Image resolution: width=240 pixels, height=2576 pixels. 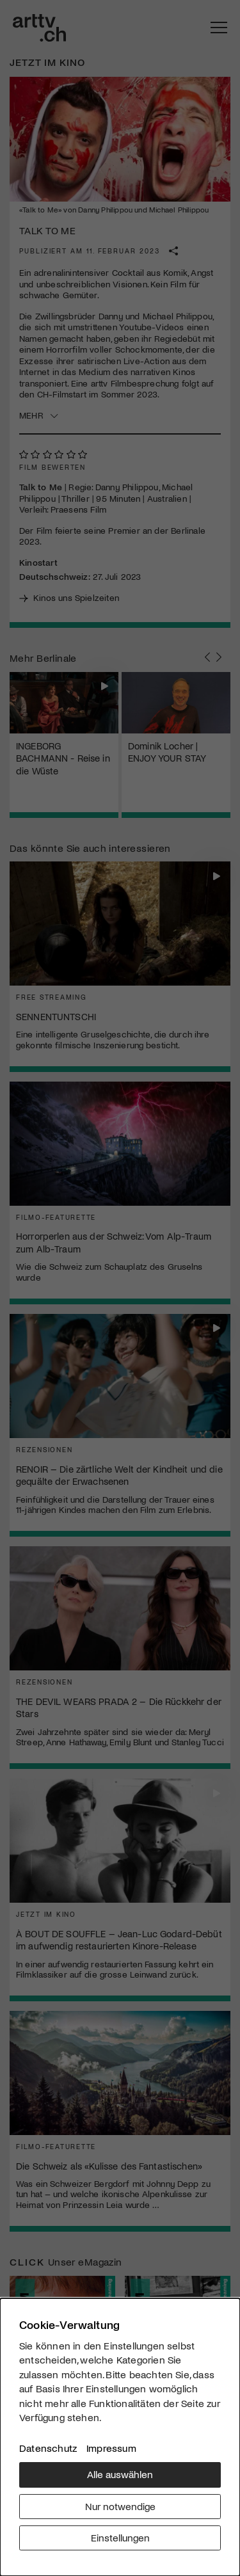 What do you see at coordinates (120, 2506) in the screenshot?
I see `Nur notwendige` at bounding box center [120, 2506].